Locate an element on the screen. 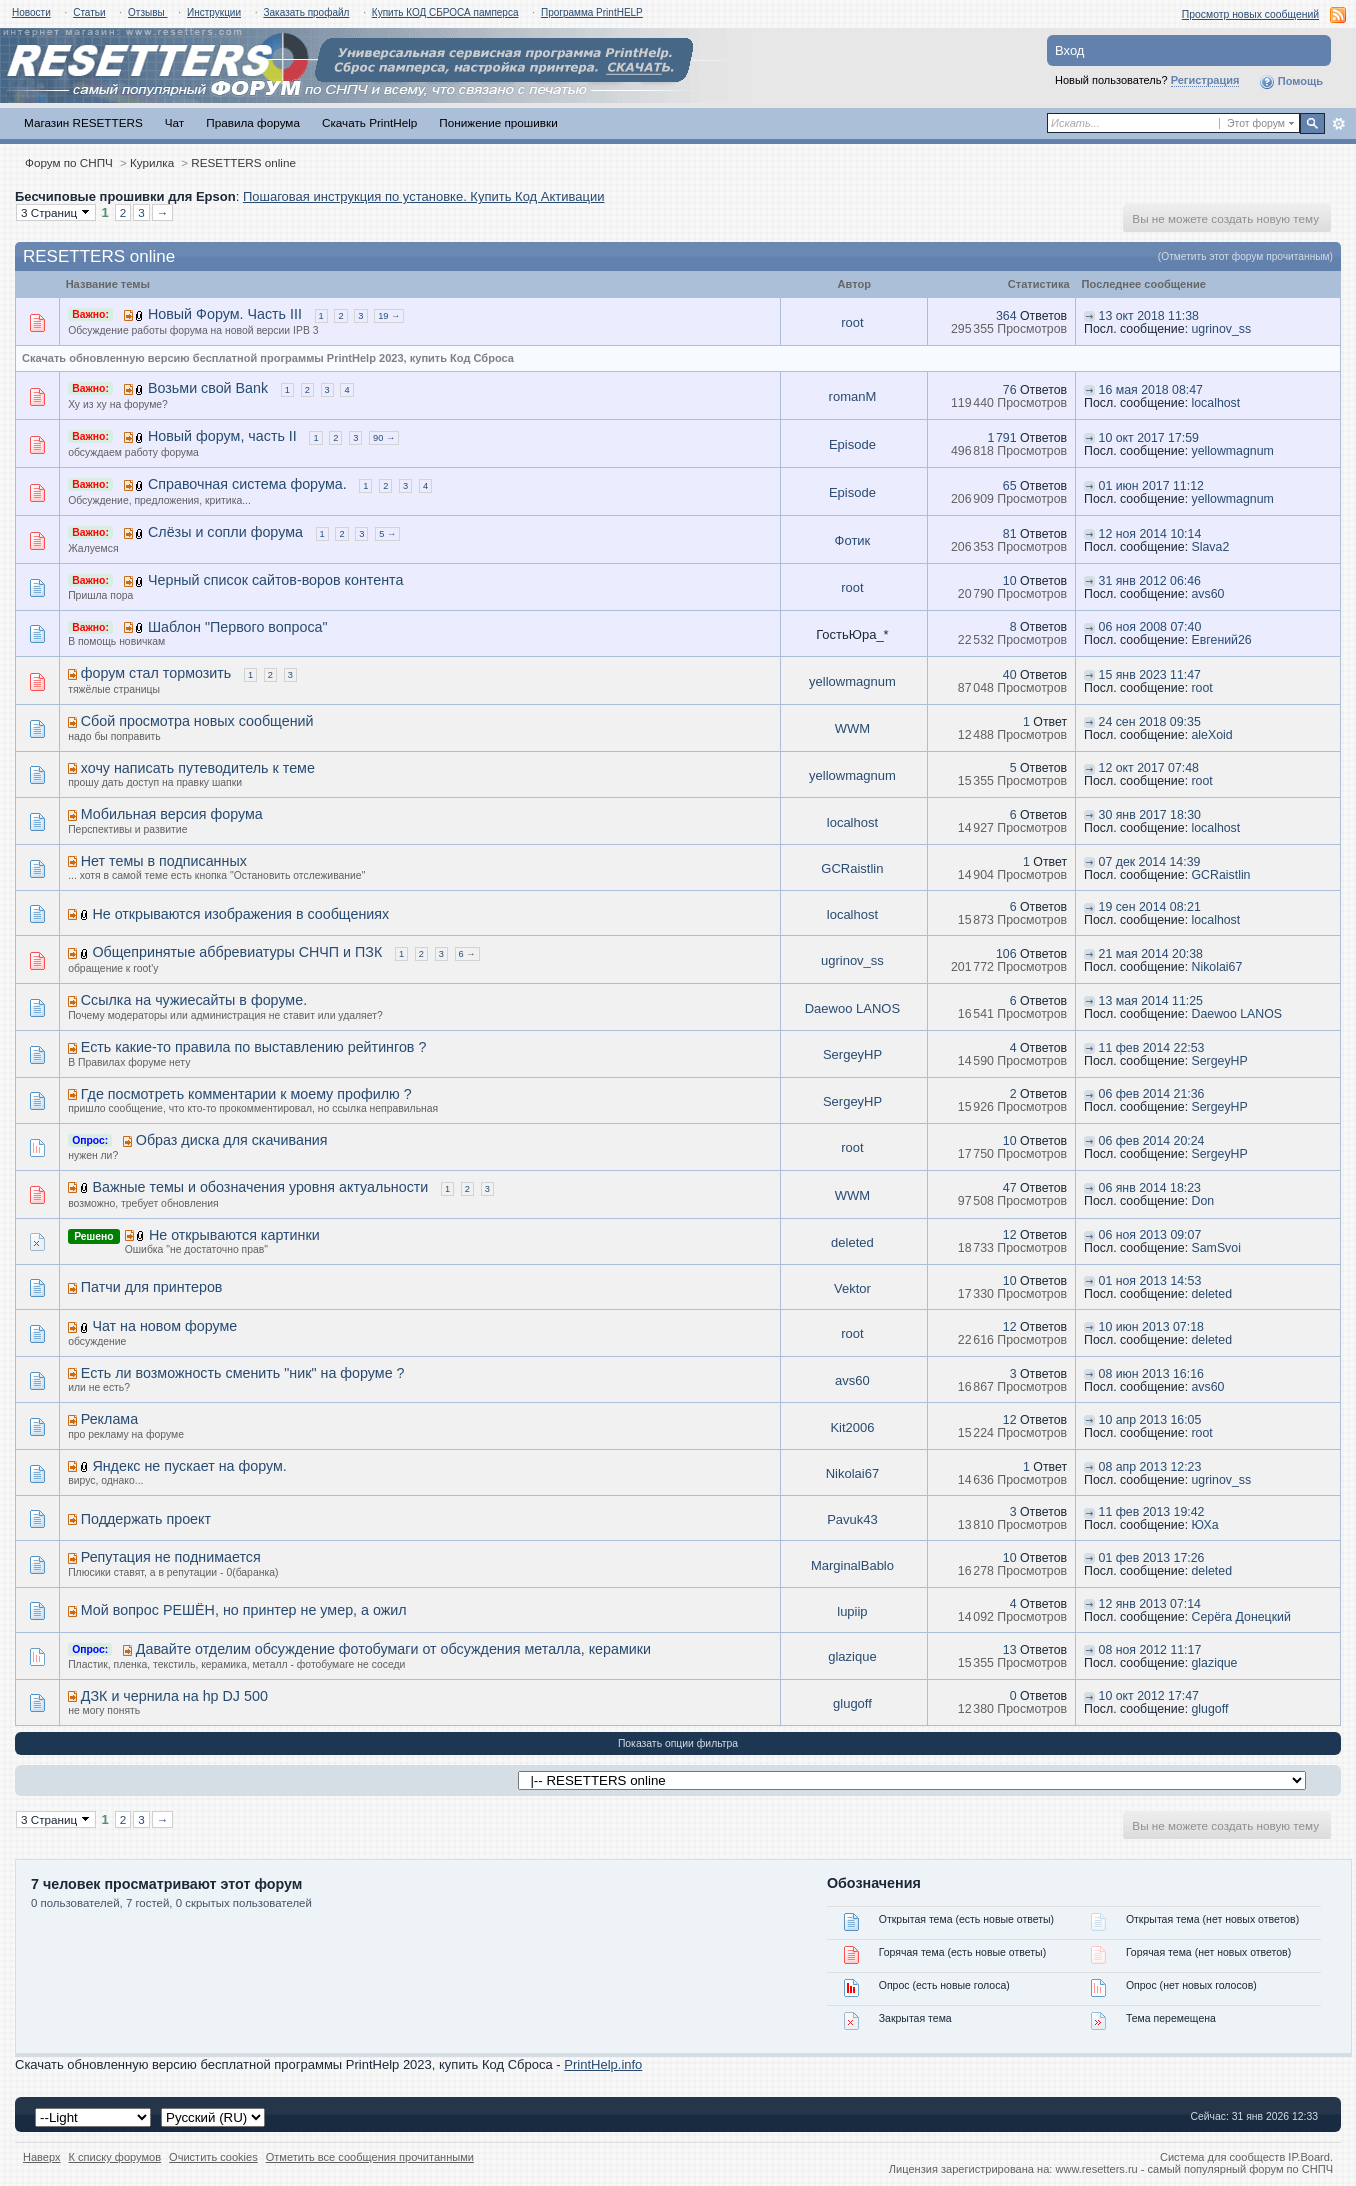  24 сен 2018 09:35 is located at coordinates (1150, 722).